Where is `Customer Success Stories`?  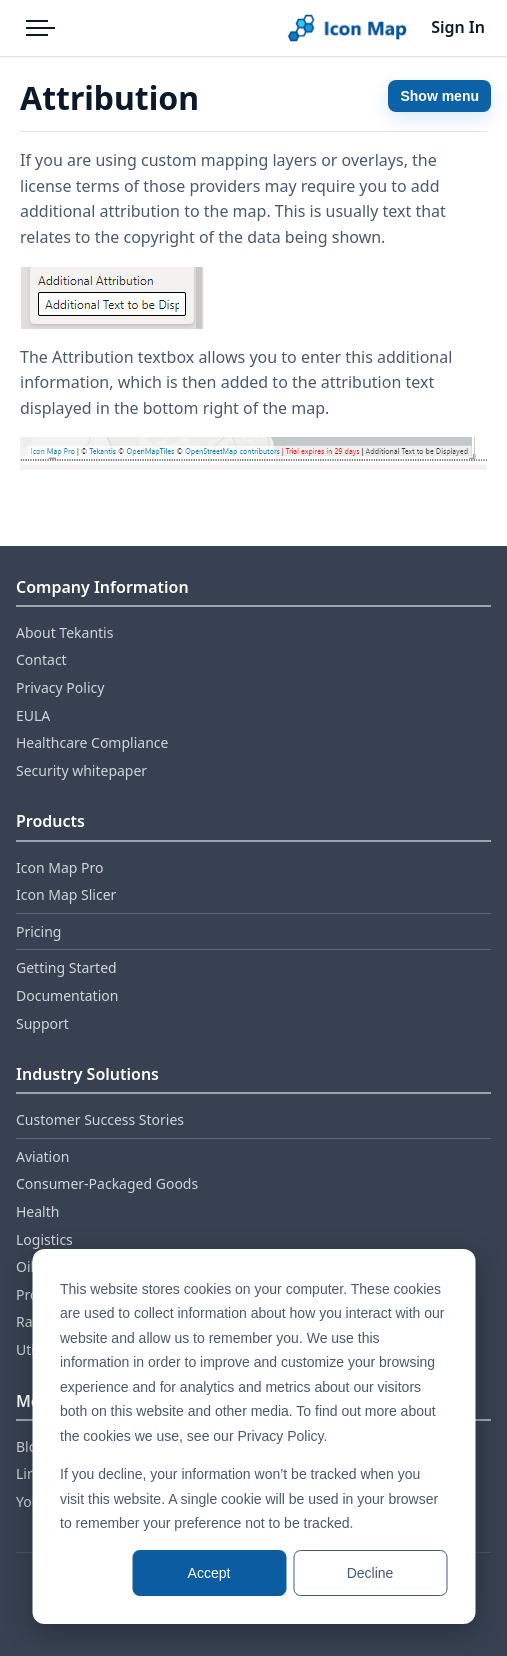 Customer Success Stories is located at coordinates (100, 1119).